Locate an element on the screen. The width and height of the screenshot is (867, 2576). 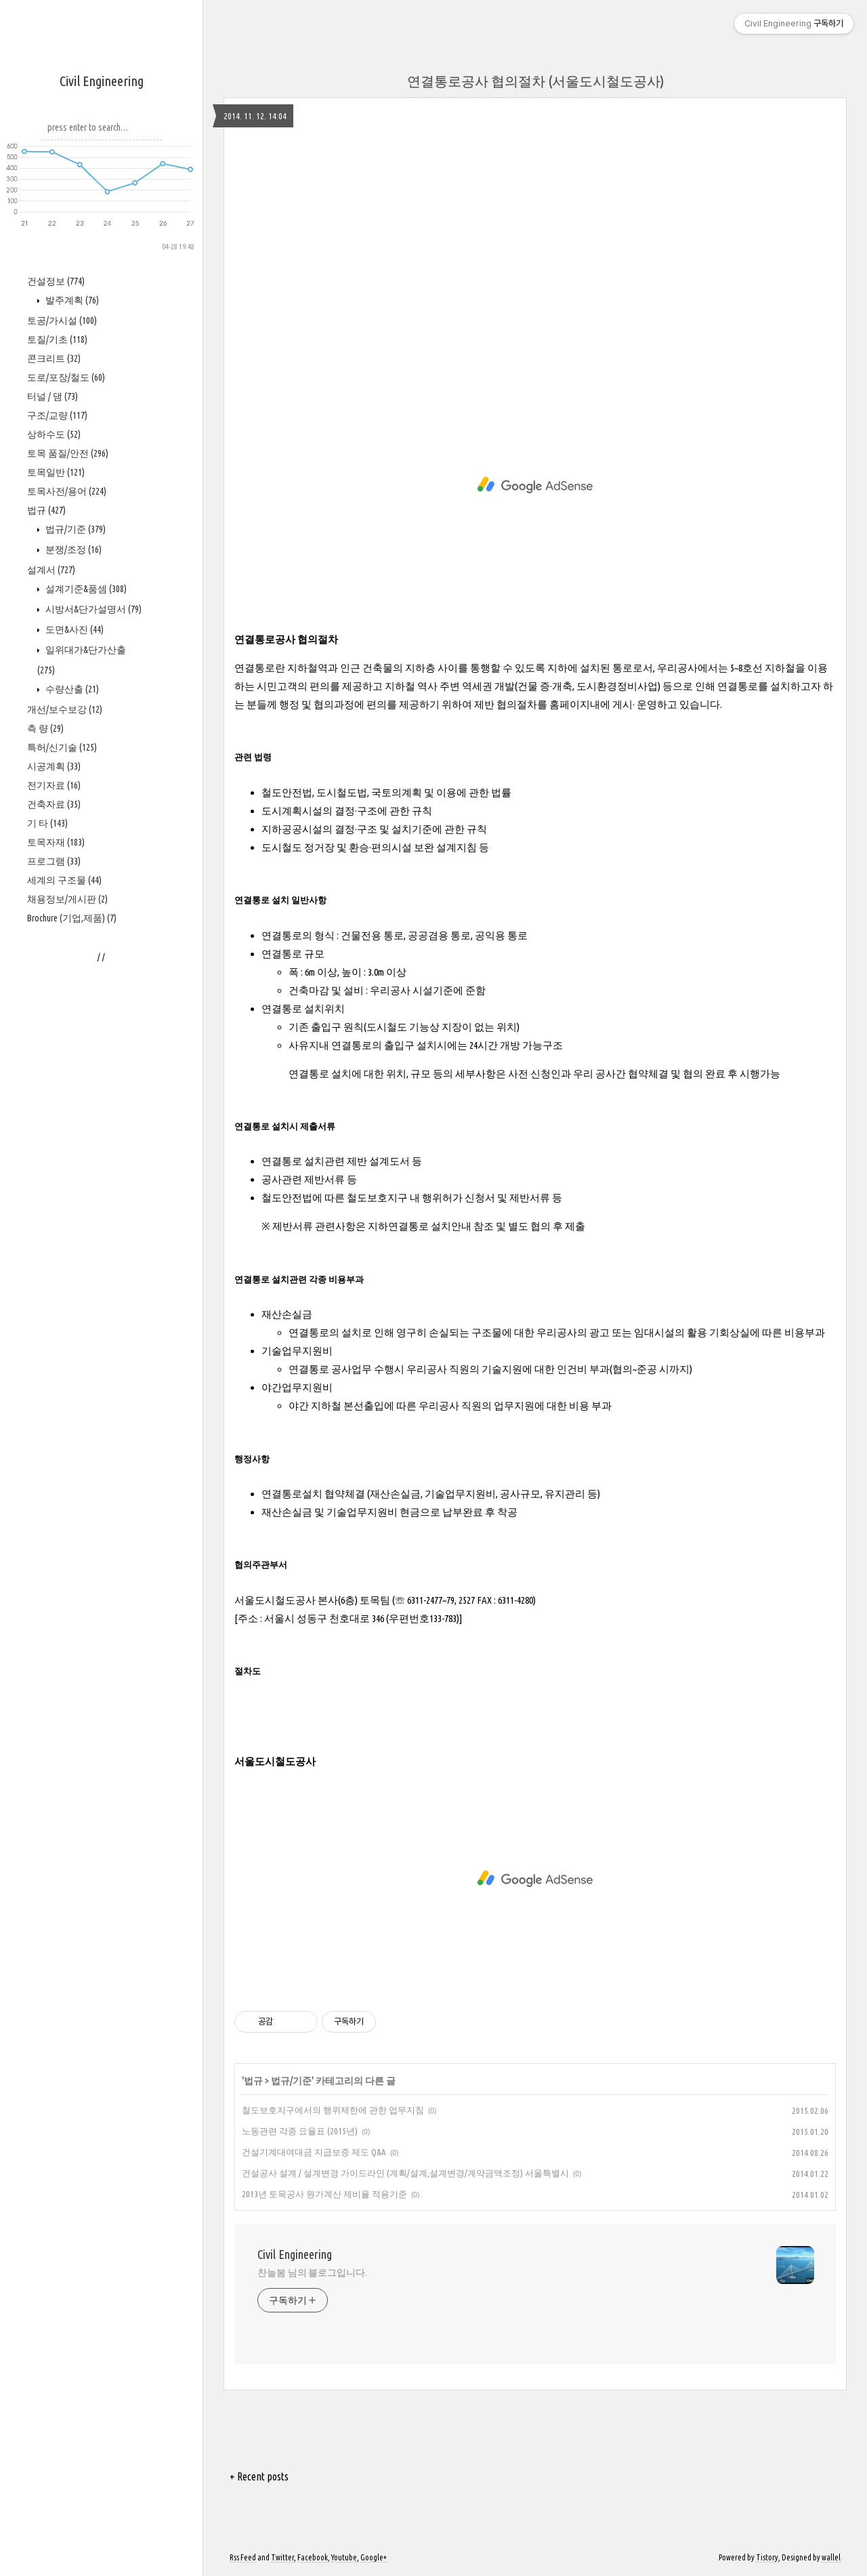
터널 / 댐 is located at coordinates (52, 804).